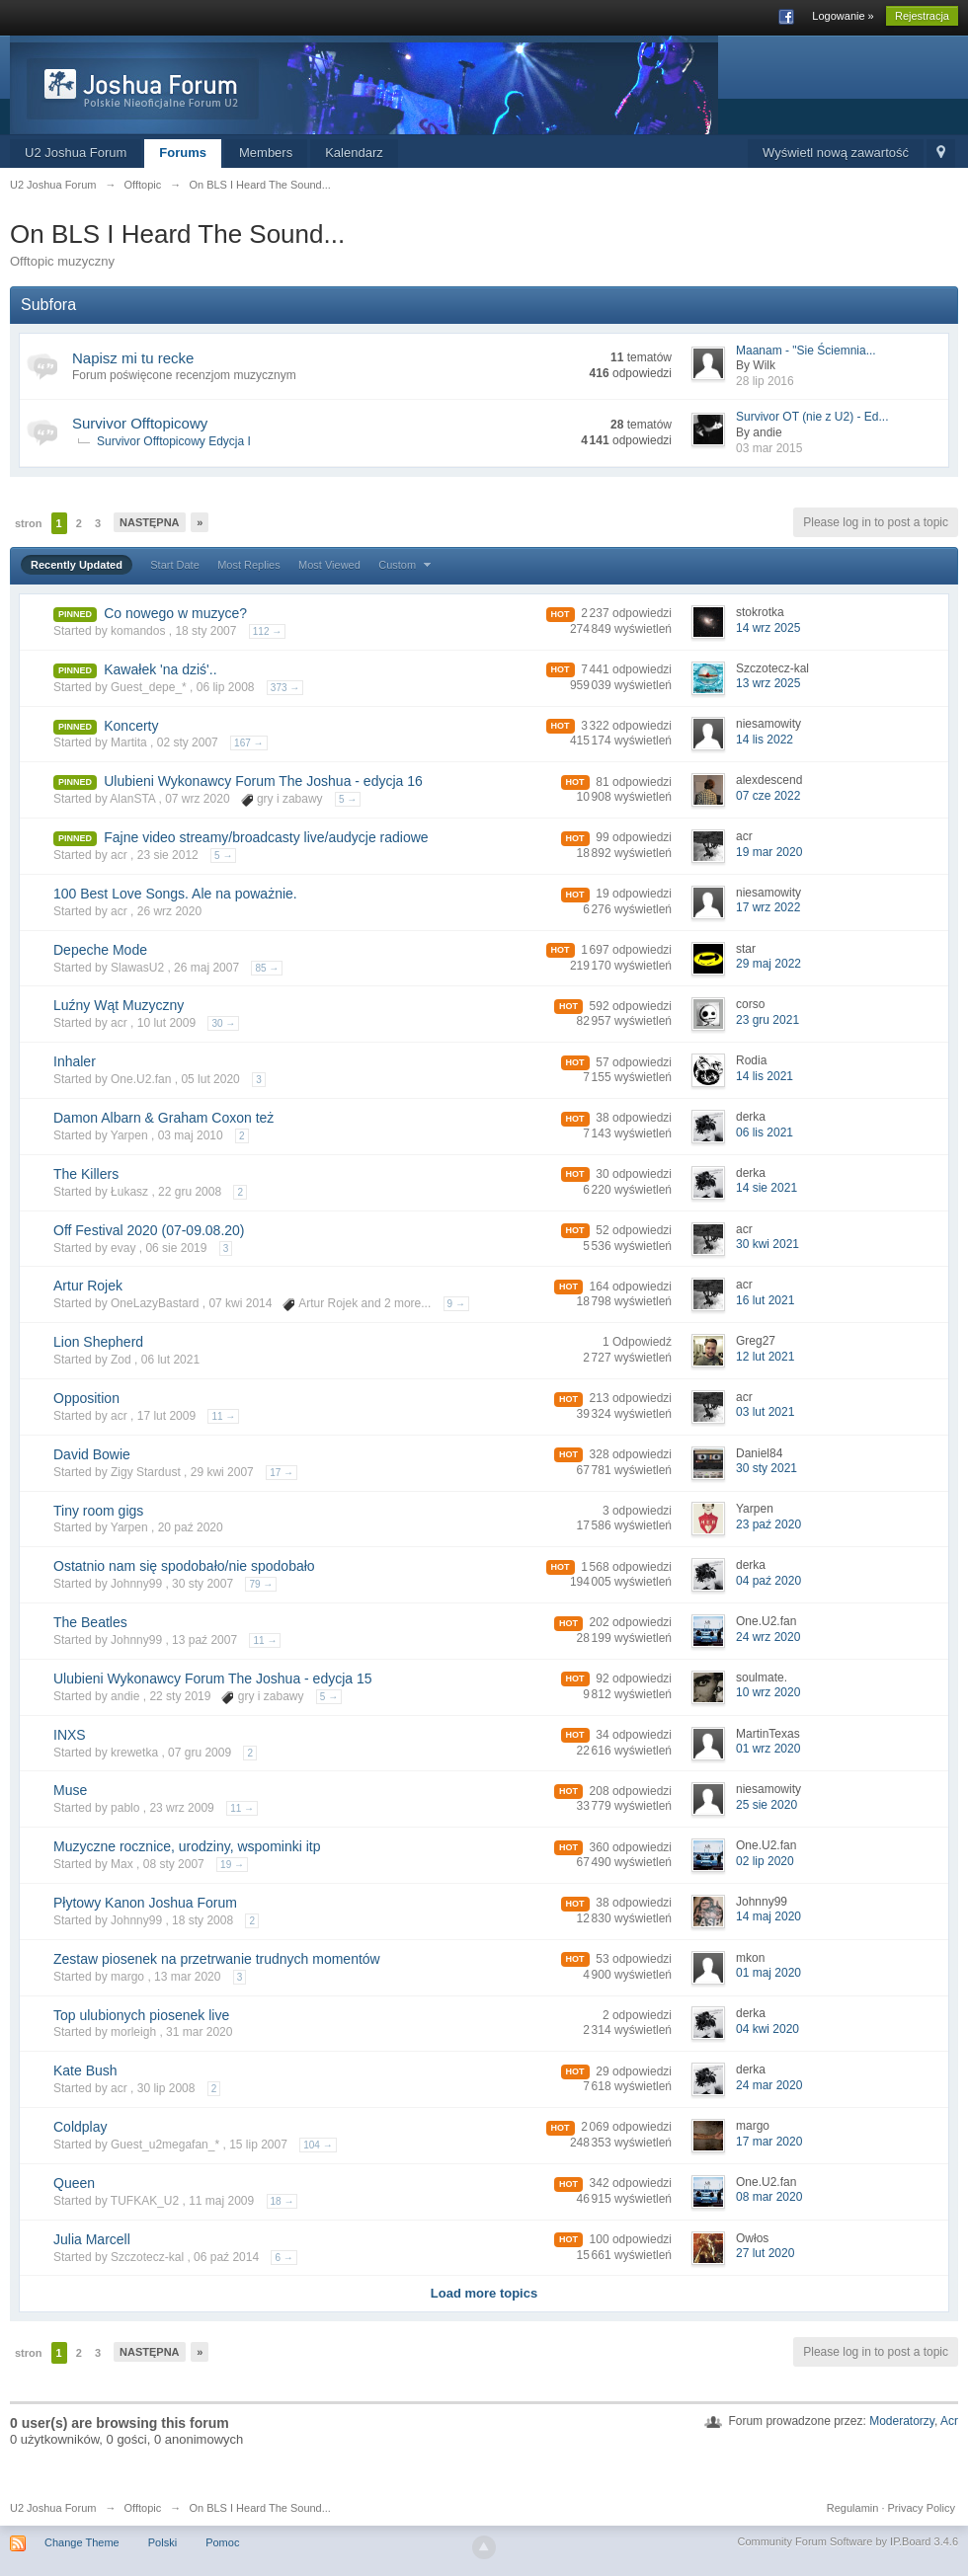  Describe the element at coordinates (484, 2293) in the screenshot. I see `Load more topics` at that location.